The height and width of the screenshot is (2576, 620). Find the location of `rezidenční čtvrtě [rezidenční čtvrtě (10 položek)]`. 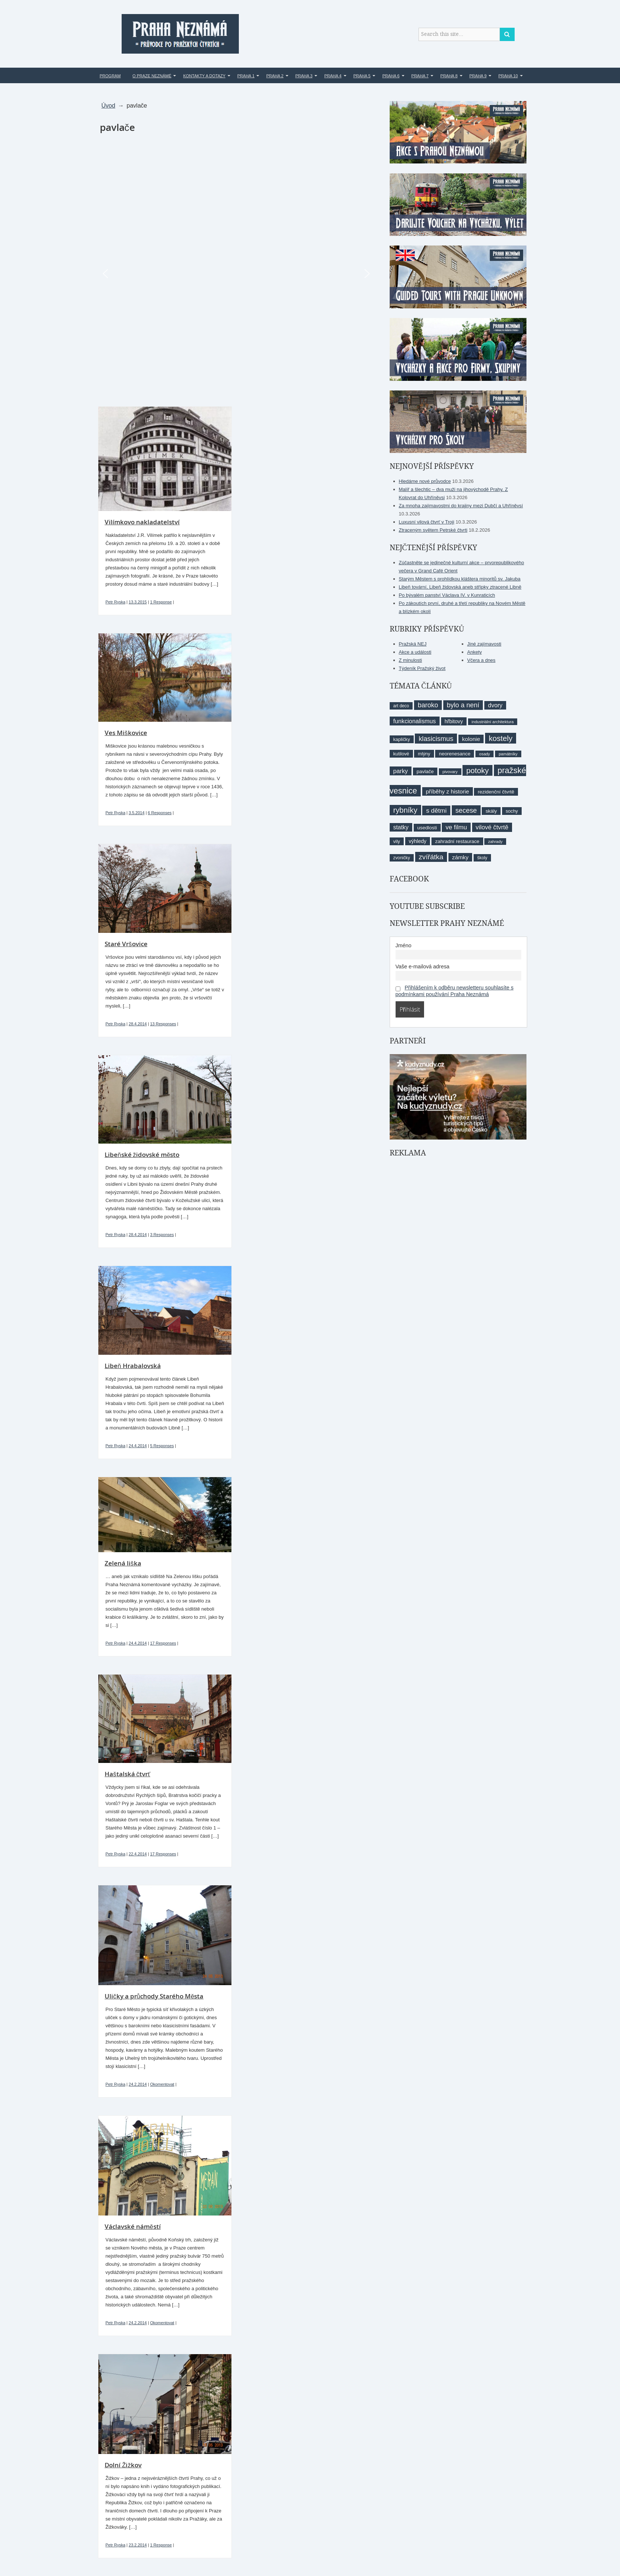

rezidenční čtvrtě [rezidenční čtvrtě (10 položek)] is located at coordinates (496, 792).